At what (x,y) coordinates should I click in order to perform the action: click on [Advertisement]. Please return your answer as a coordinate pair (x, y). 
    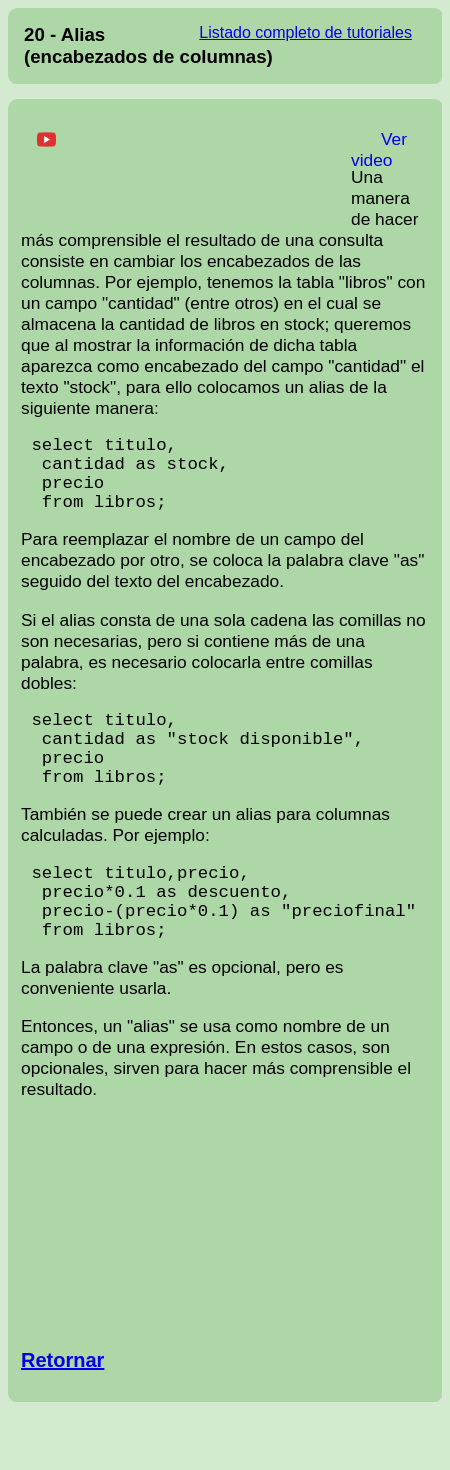
    Looking at the image, I should click on (186, 167).